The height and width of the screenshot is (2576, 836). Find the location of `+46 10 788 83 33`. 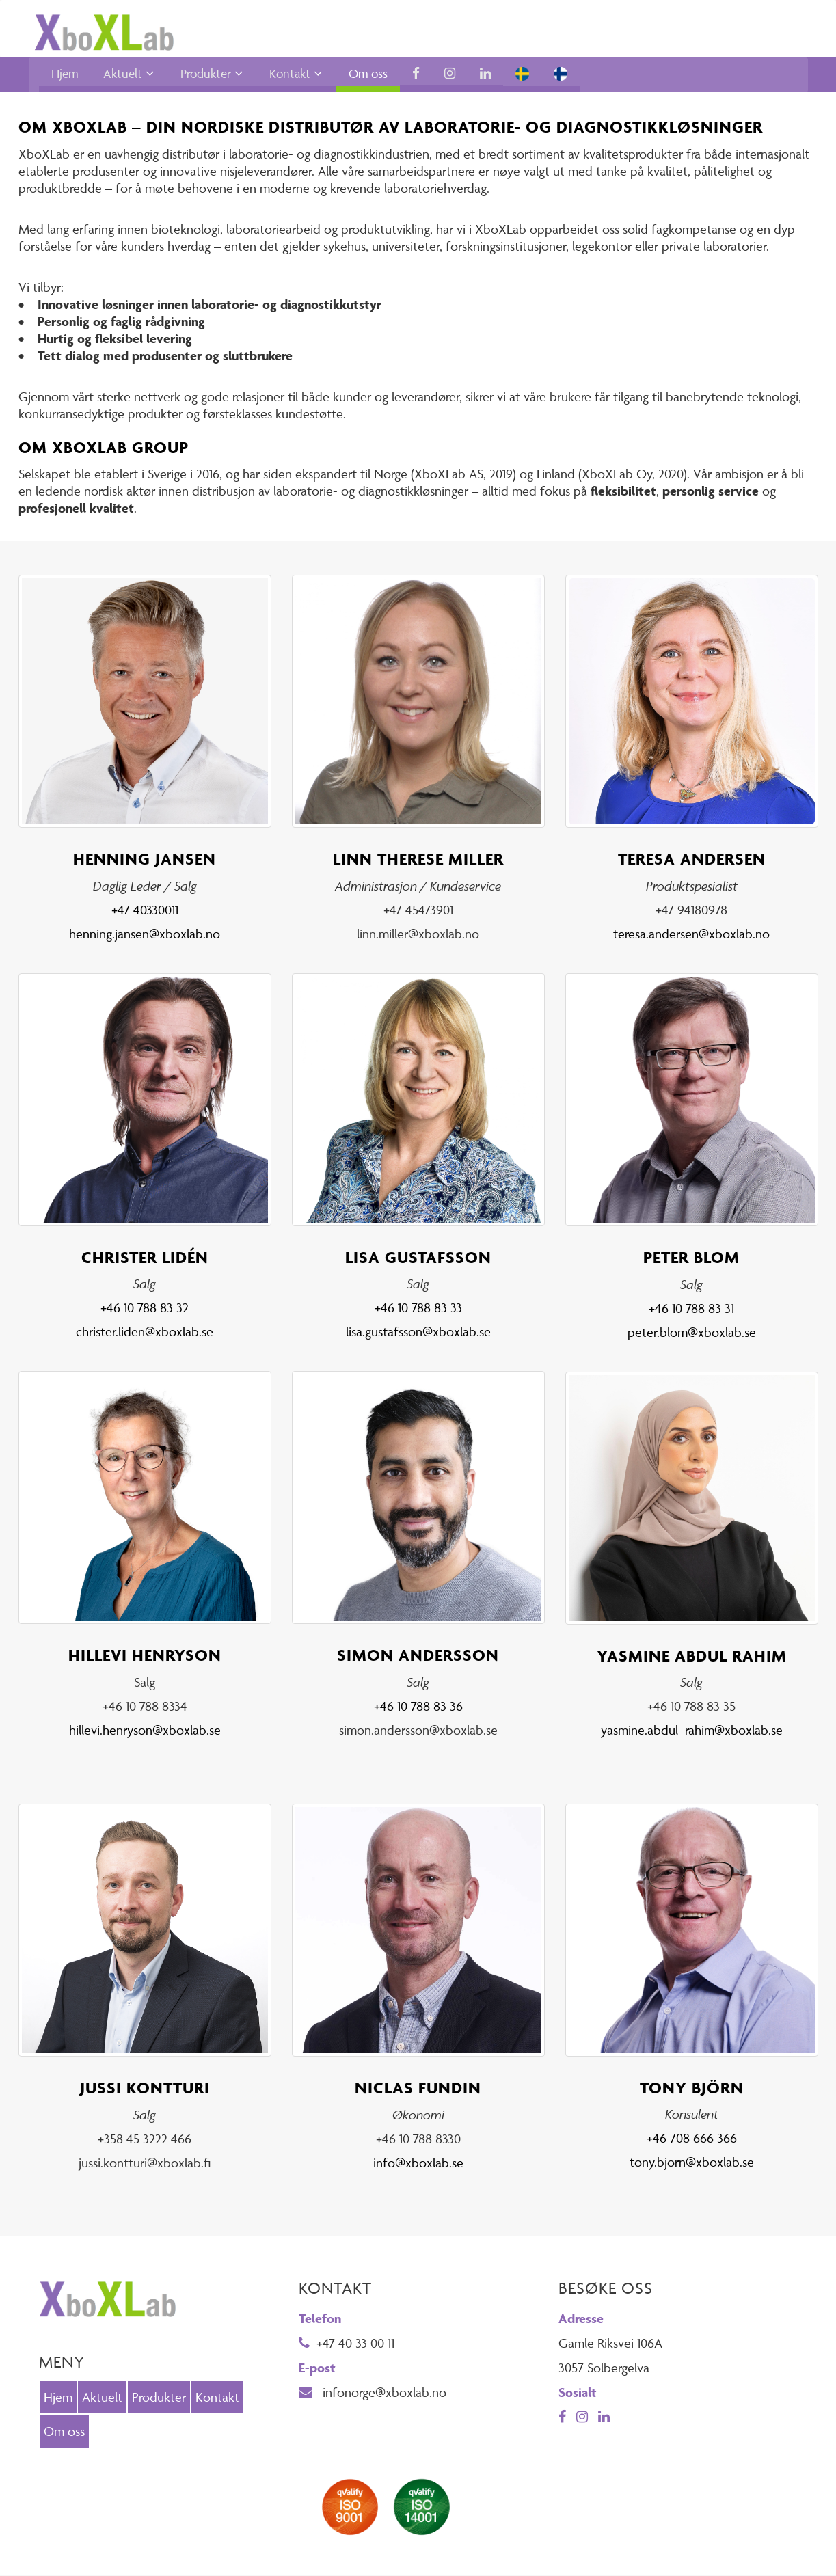

+46 10 788 83 33 is located at coordinates (418, 1308).